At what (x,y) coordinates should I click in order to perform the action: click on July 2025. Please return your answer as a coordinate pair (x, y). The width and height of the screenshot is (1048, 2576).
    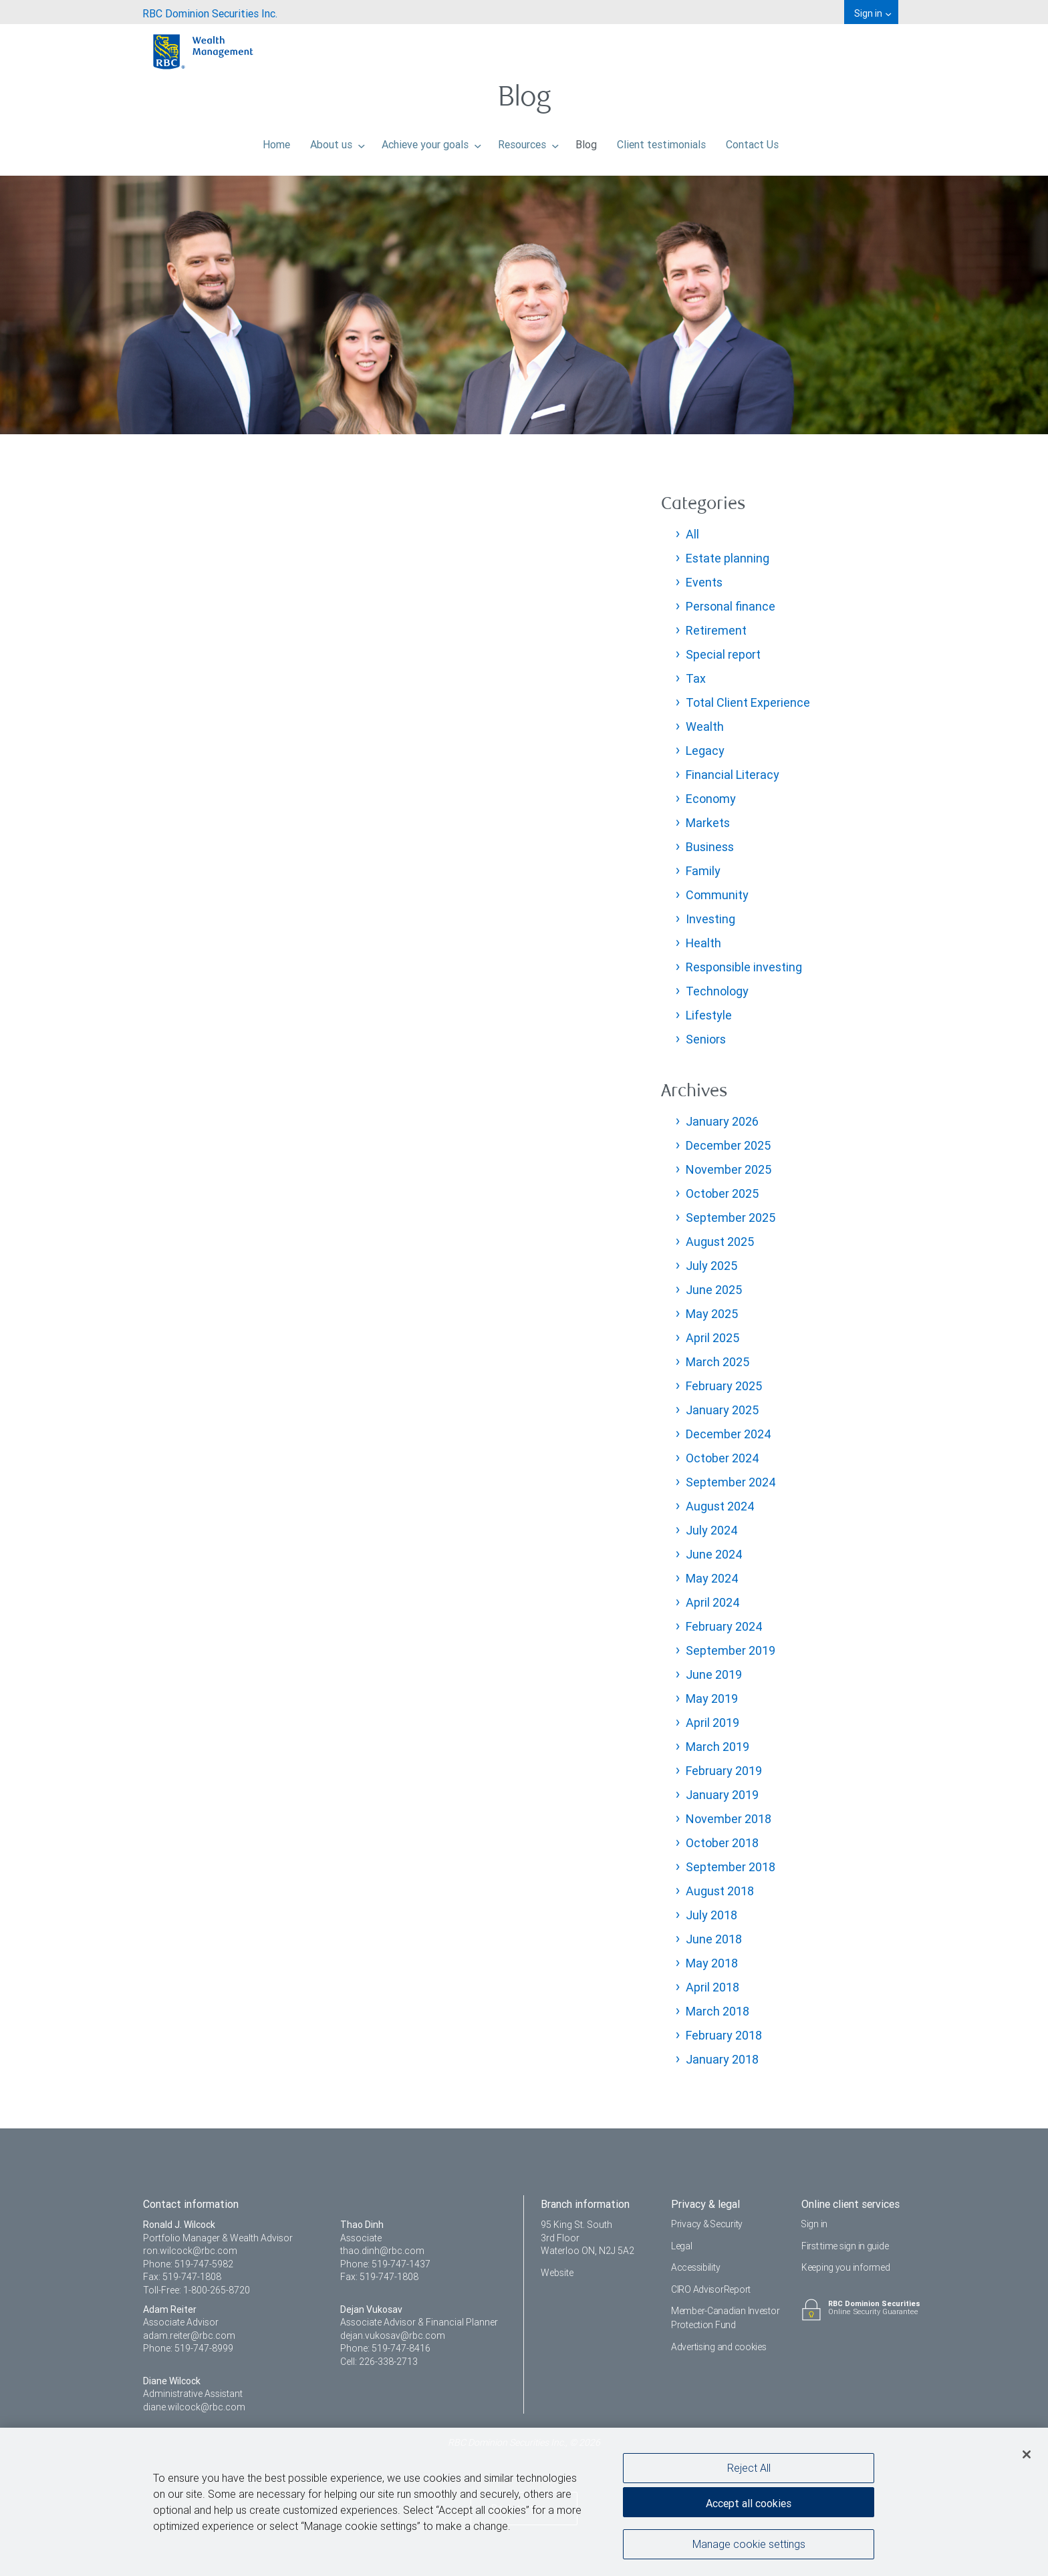
    Looking at the image, I should click on (711, 1265).